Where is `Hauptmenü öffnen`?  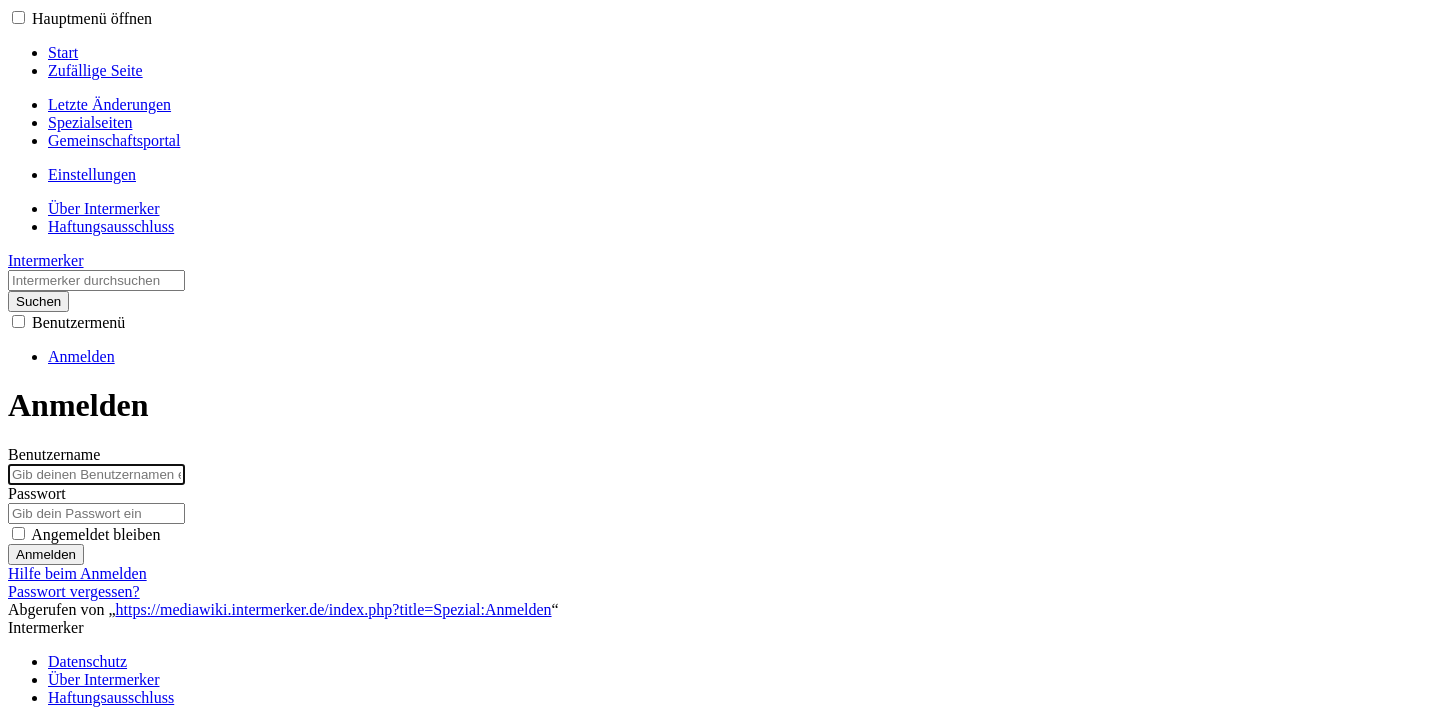 Hauptmenü öffnen is located at coordinates (92, 18).